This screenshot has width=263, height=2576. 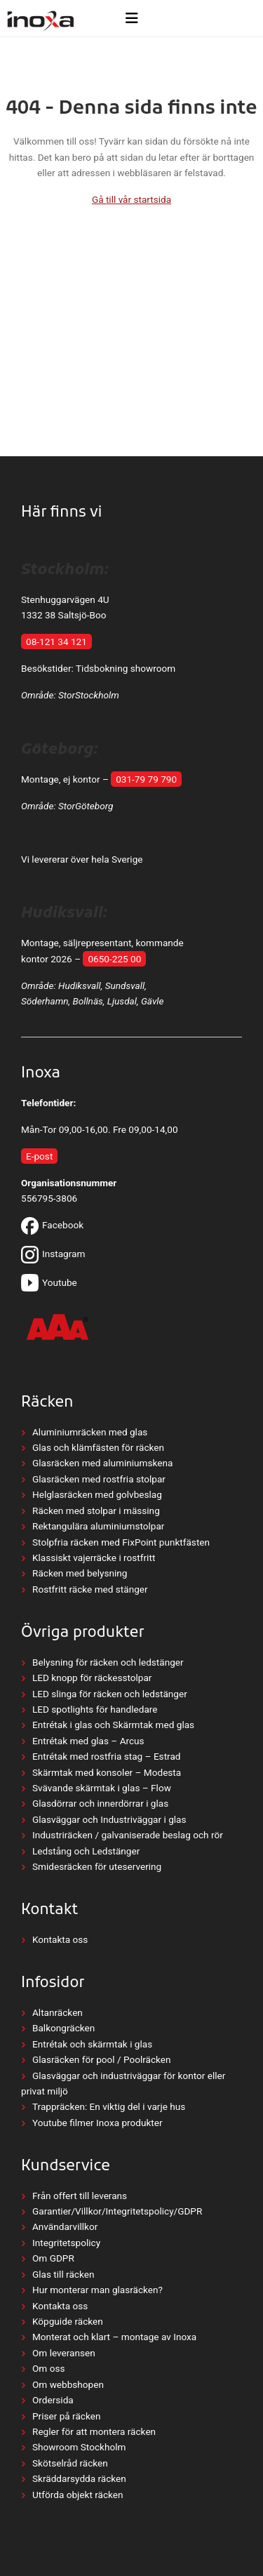 What do you see at coordinates (113, 1724) in the screenshot?
I see `Entrétak i glas och Skärmtak med glas` at bounding box center [113, 1724].